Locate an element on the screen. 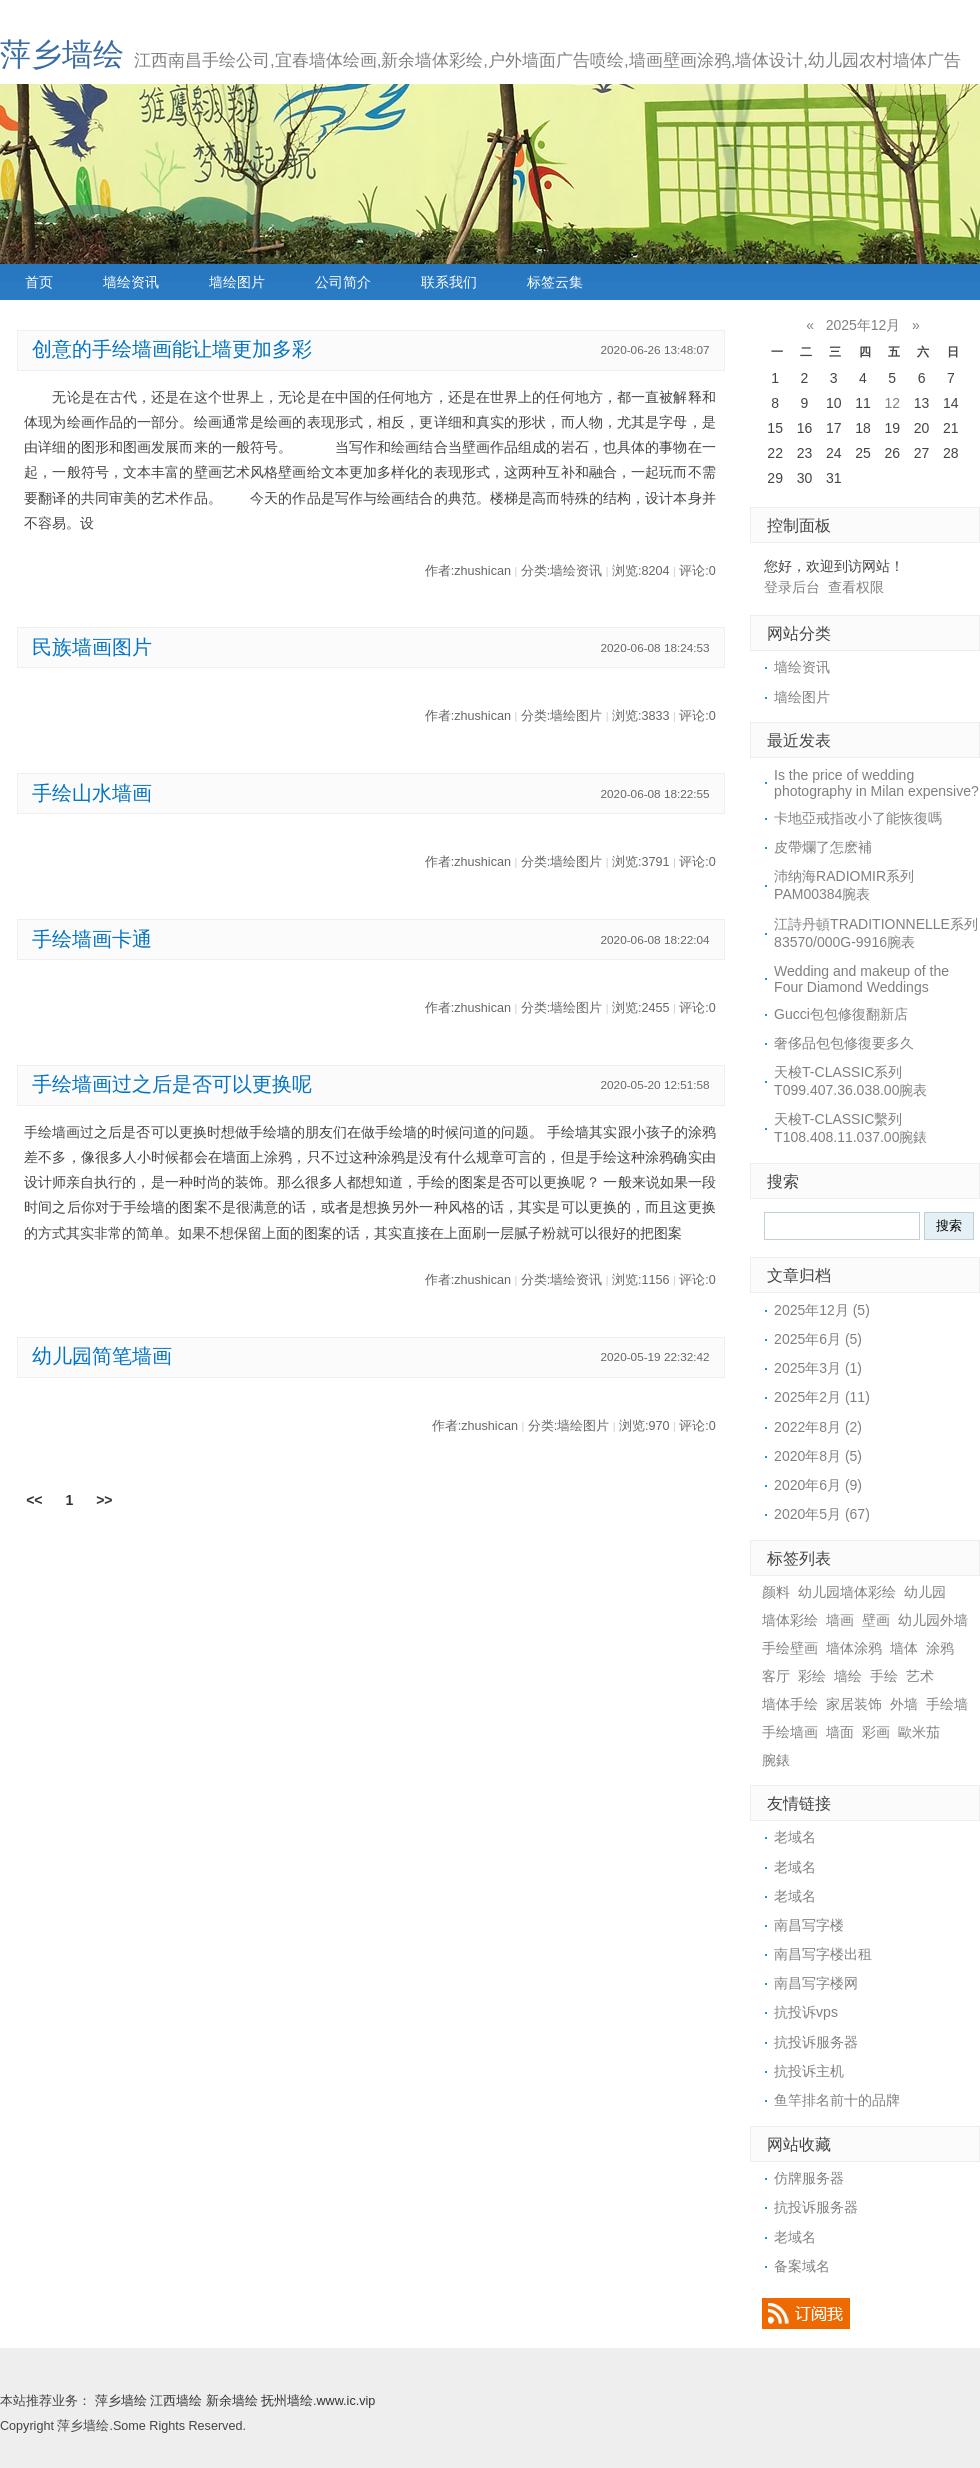 Image resolution: width=980 pixels, height=2468 pixels. 南昌写字楼网 is located at coordinates (816, 1983).